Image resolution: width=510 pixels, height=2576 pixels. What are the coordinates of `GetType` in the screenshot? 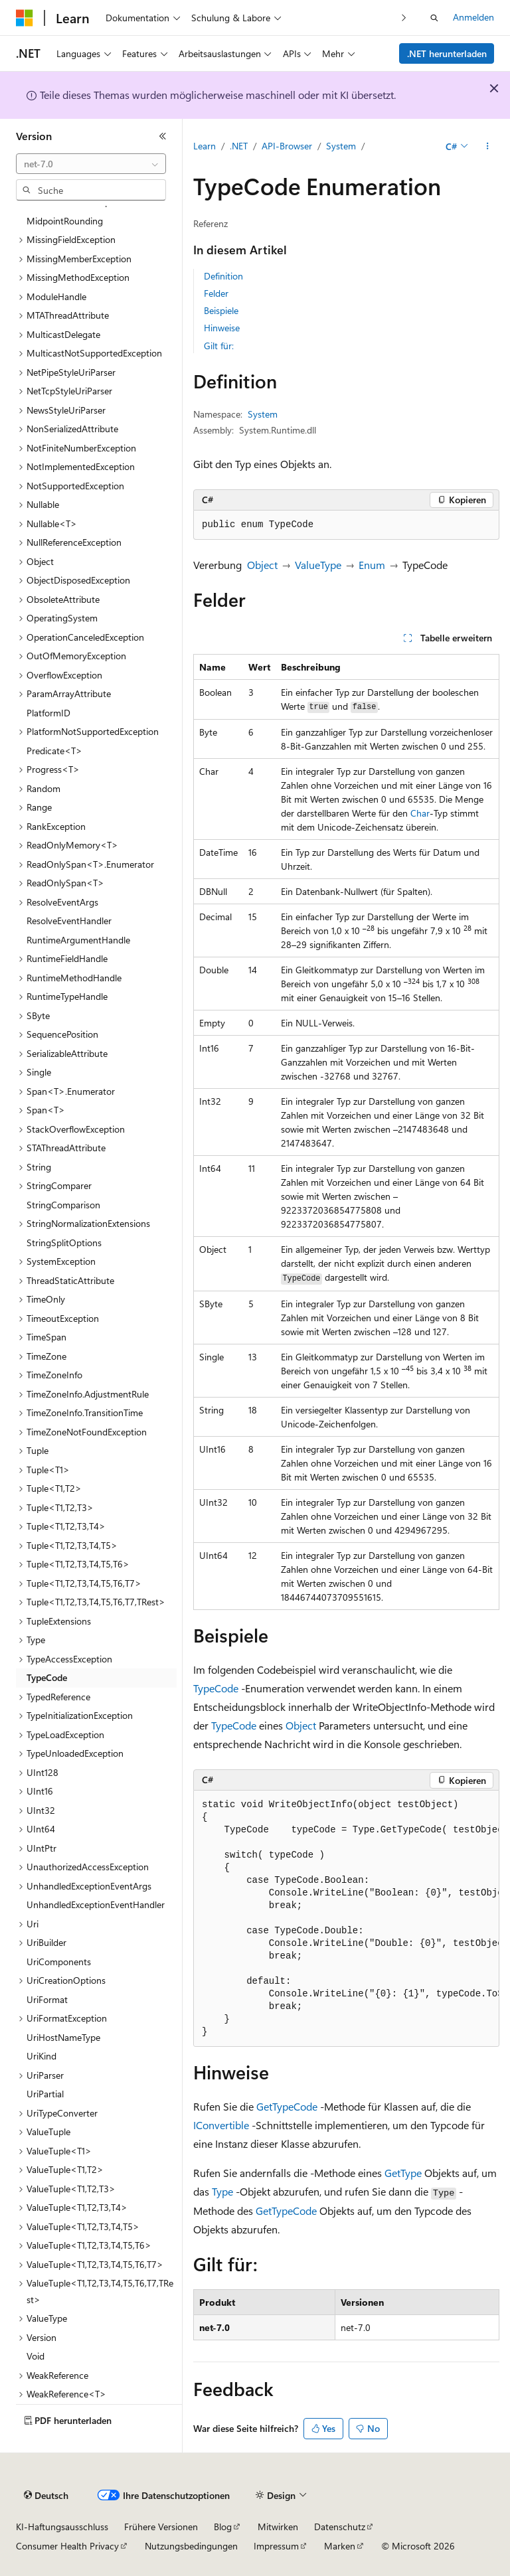 It's located at (403, 2173).